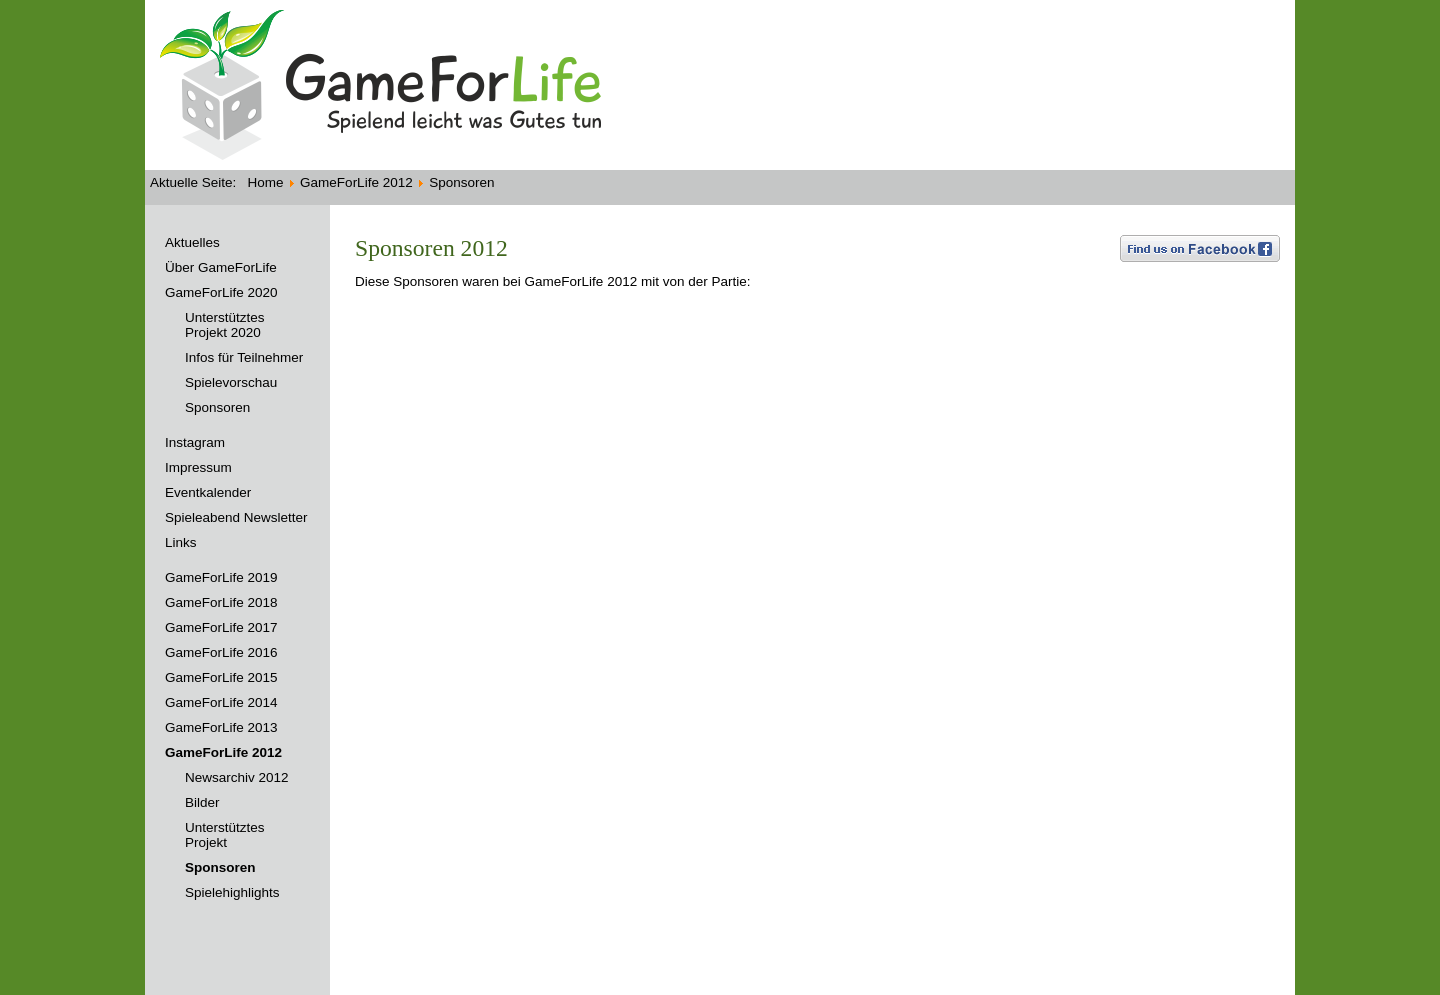 Image resolution: width=1440 pixels, height=995 pixels. I want to click on Instagram, so click(195, 442).